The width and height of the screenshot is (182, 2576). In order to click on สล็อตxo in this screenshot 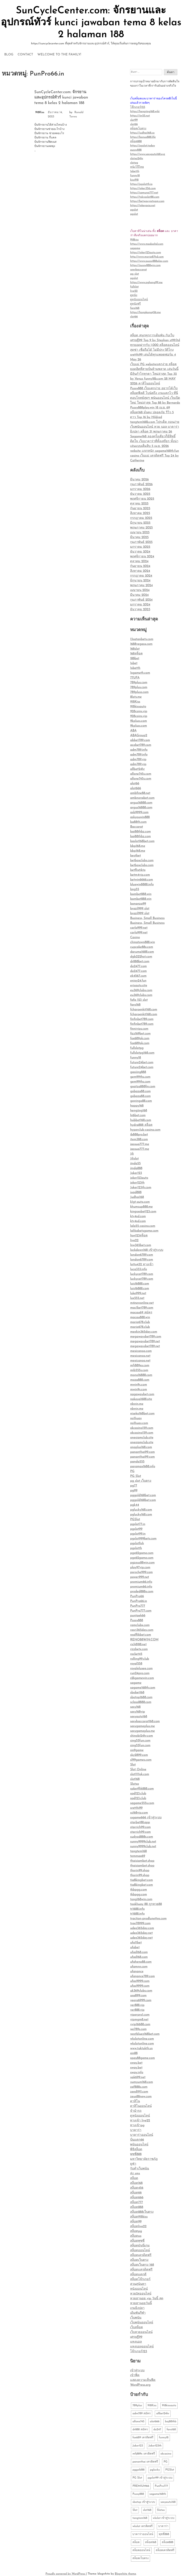, I will do `click(135, 2236)`.